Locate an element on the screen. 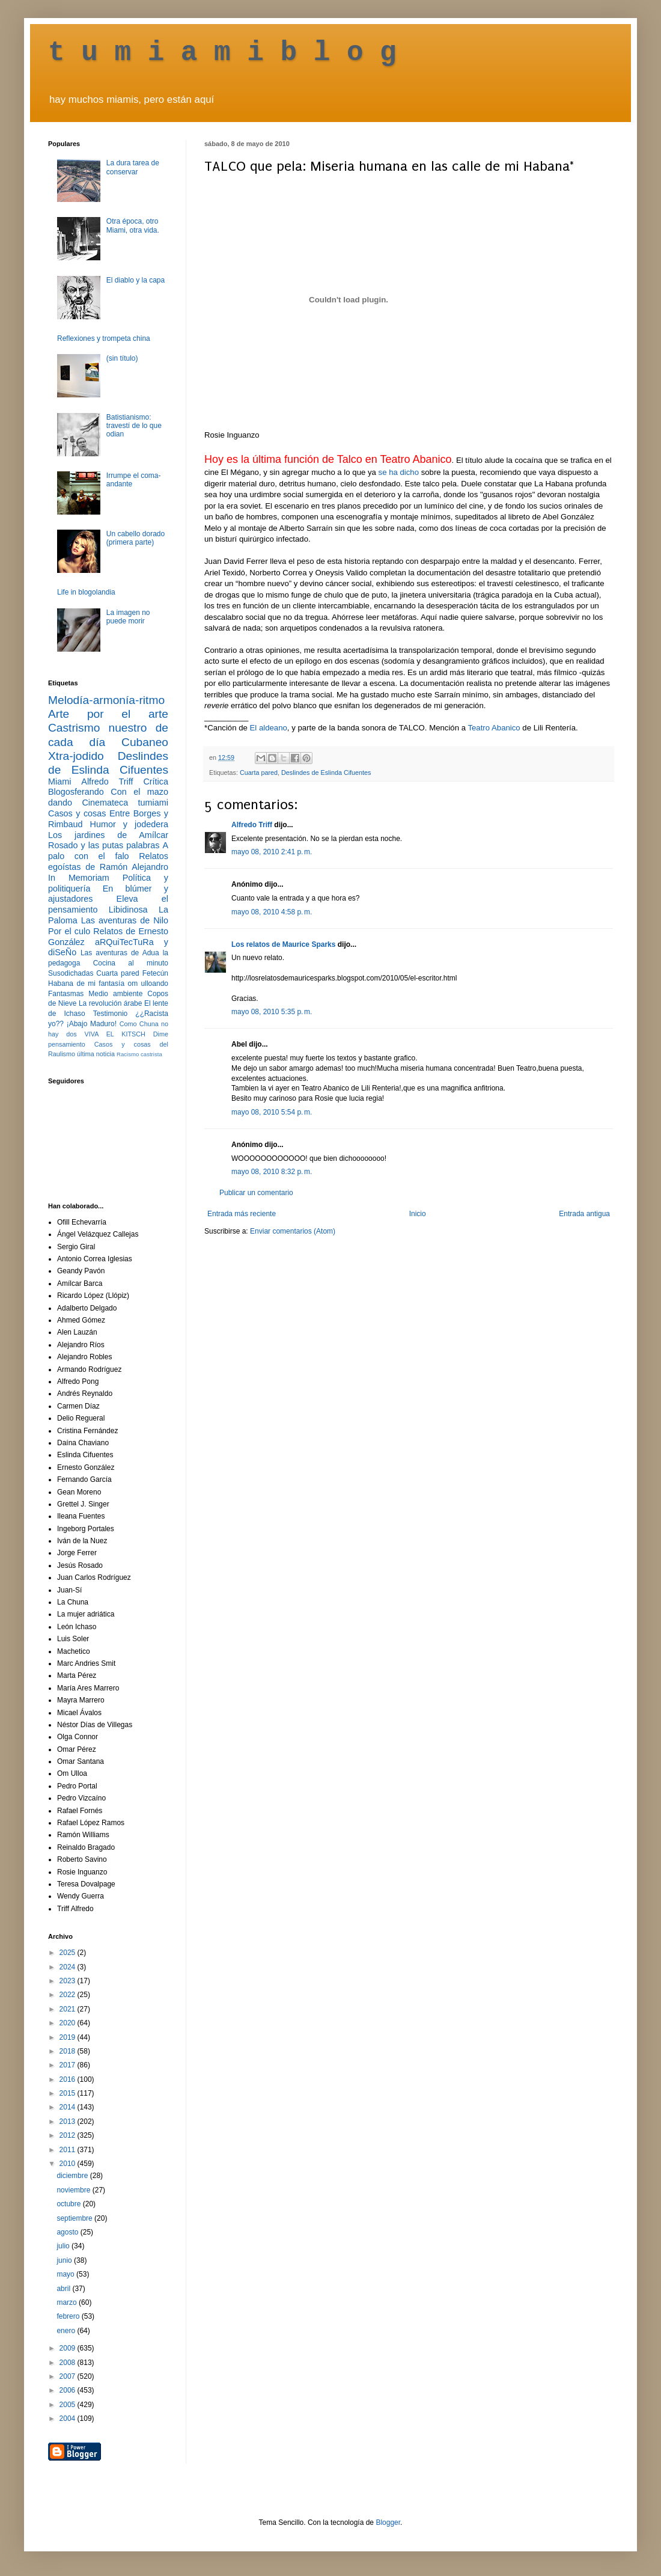  Cocina al minuto is located at coordinates (130, 963).